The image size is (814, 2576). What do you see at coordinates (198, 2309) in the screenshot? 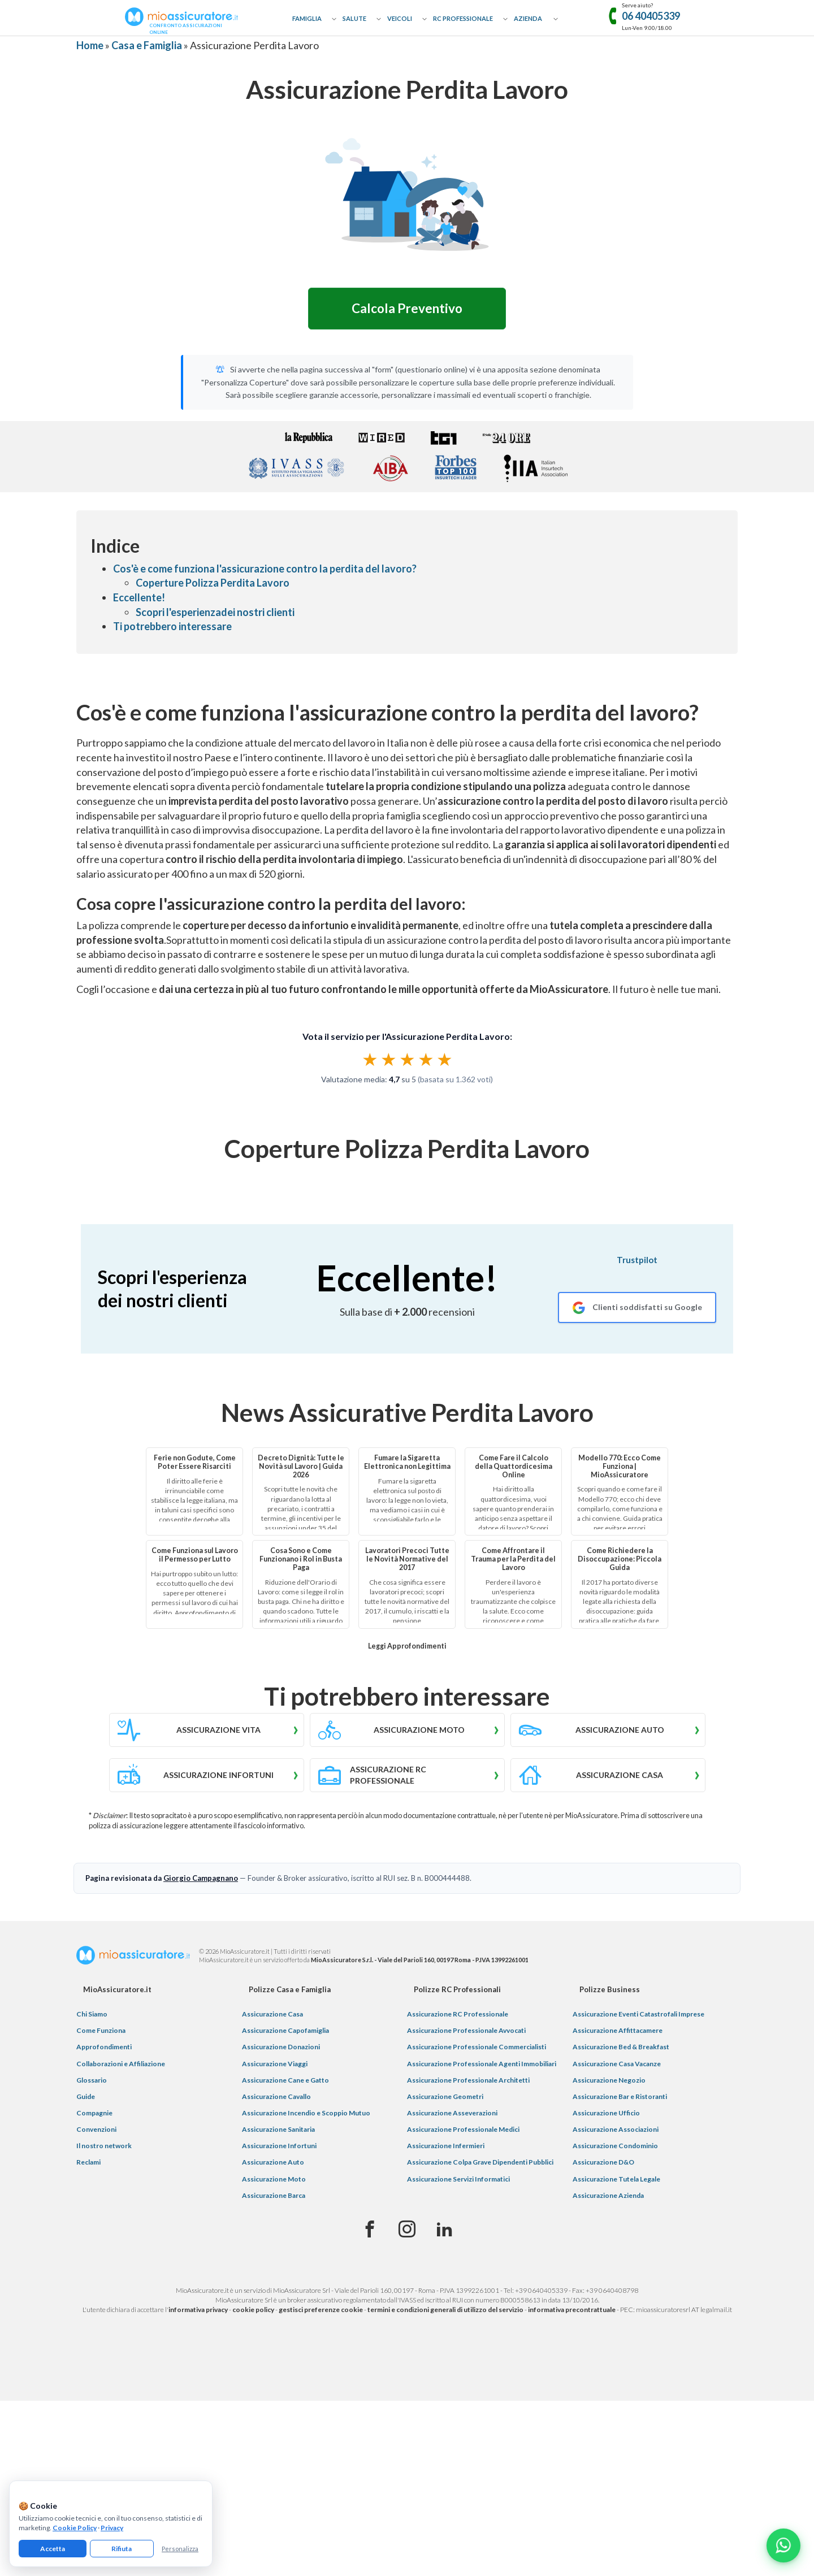
I see `informativa privacy` at bounding box center [198, 2309].